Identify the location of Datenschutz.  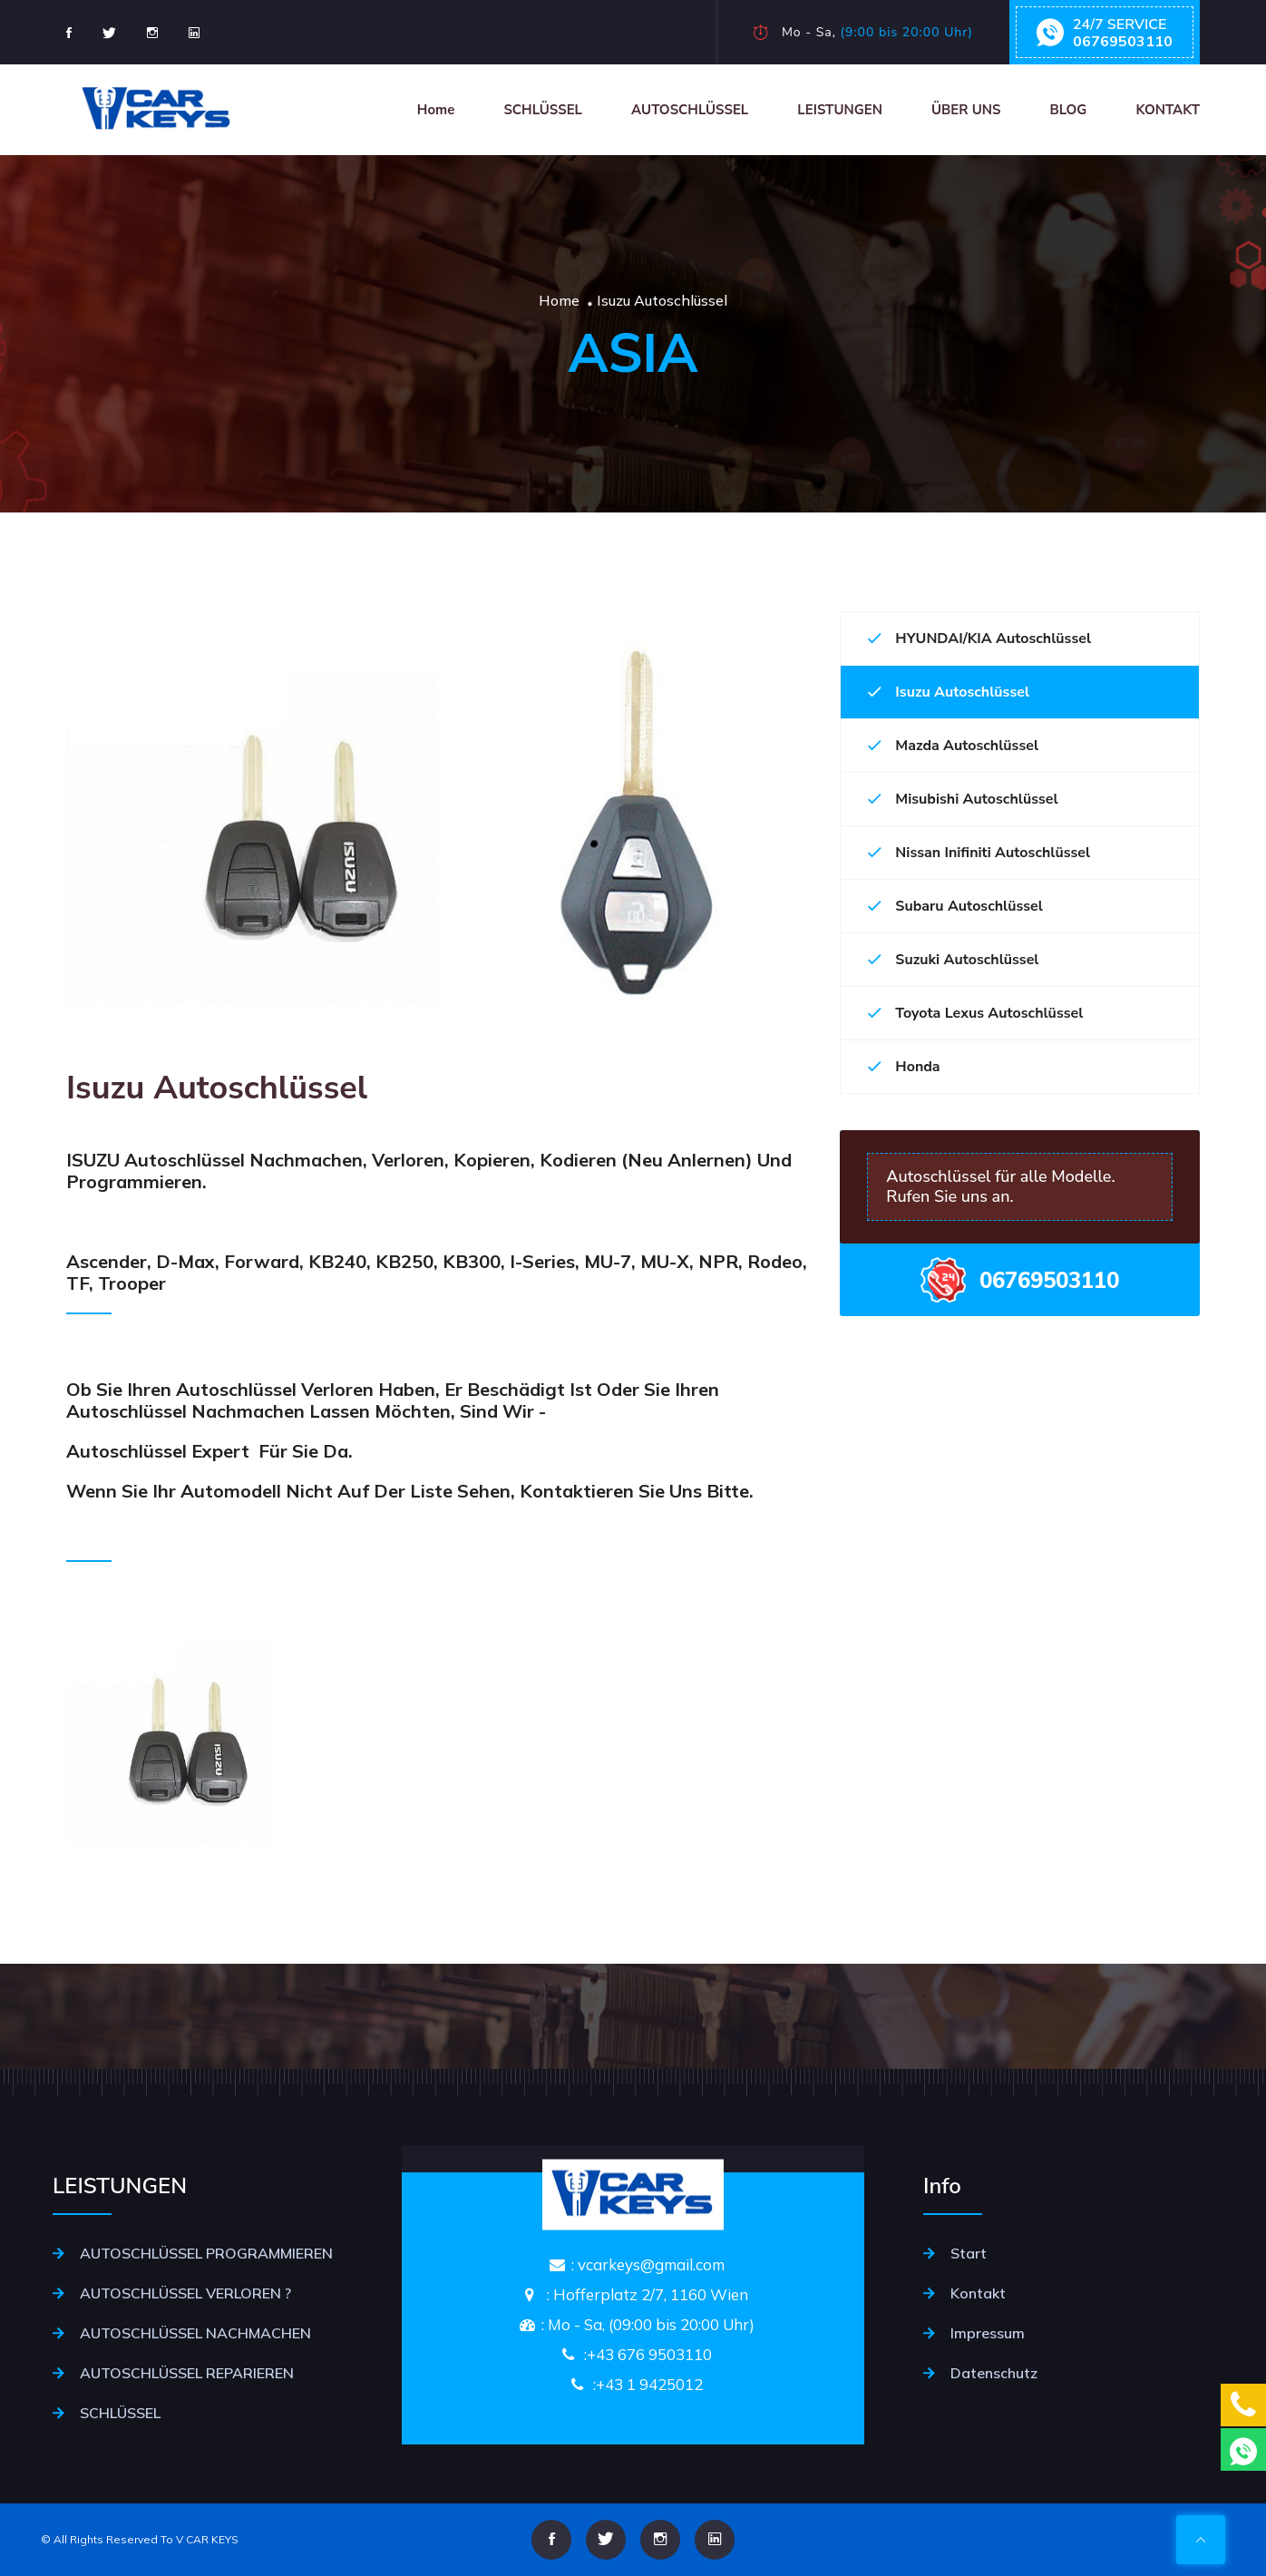
(993, 2373).